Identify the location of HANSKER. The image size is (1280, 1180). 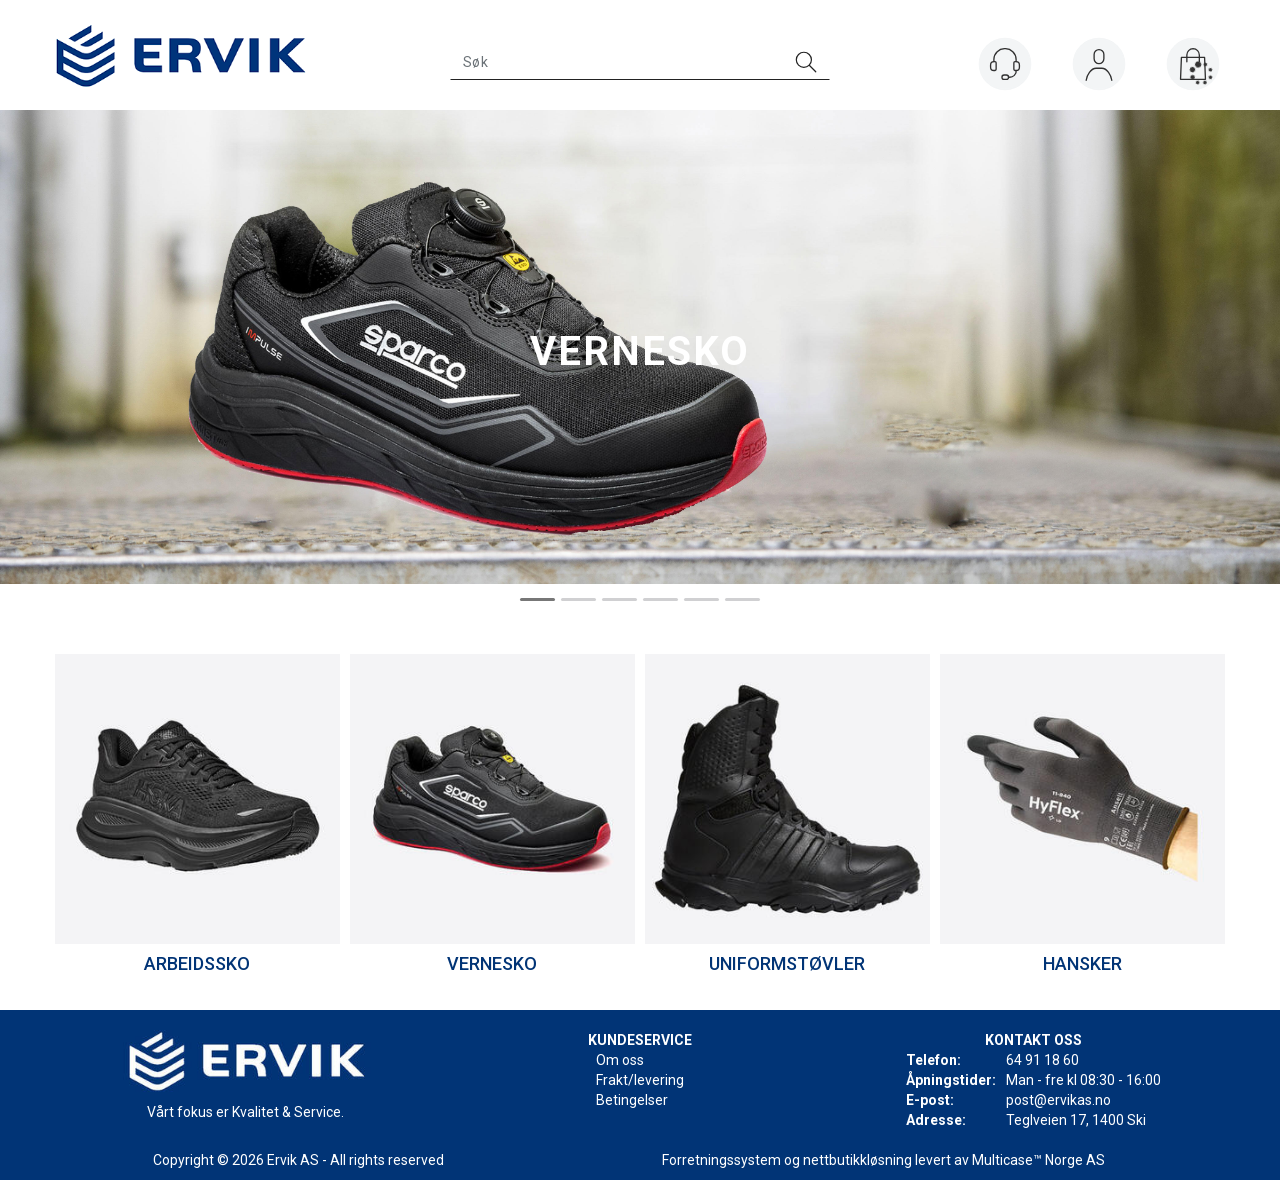
(1082, 963).